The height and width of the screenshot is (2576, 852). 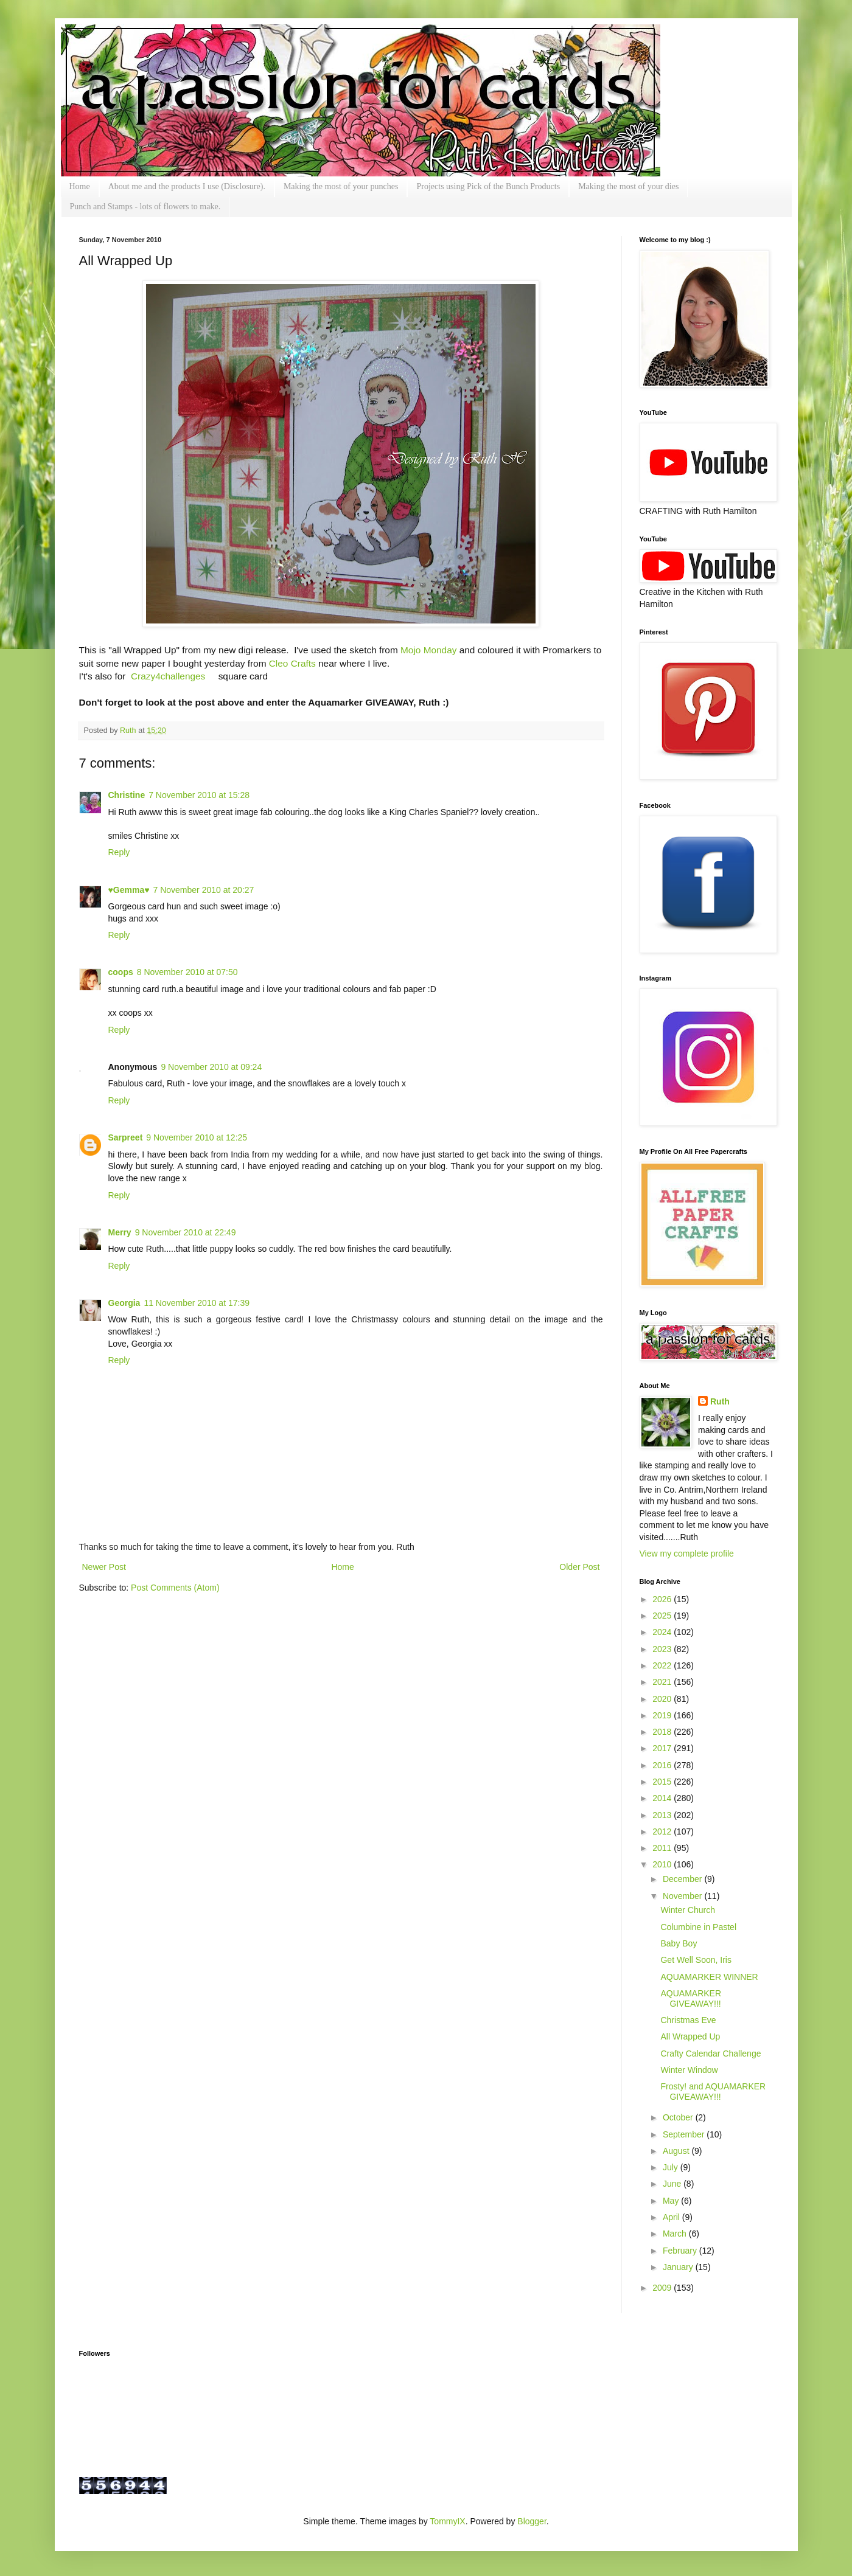 What do you see at coordinates (663, 1632) in the screenshot?
I see `2024` at bounding box center [663, 1632].